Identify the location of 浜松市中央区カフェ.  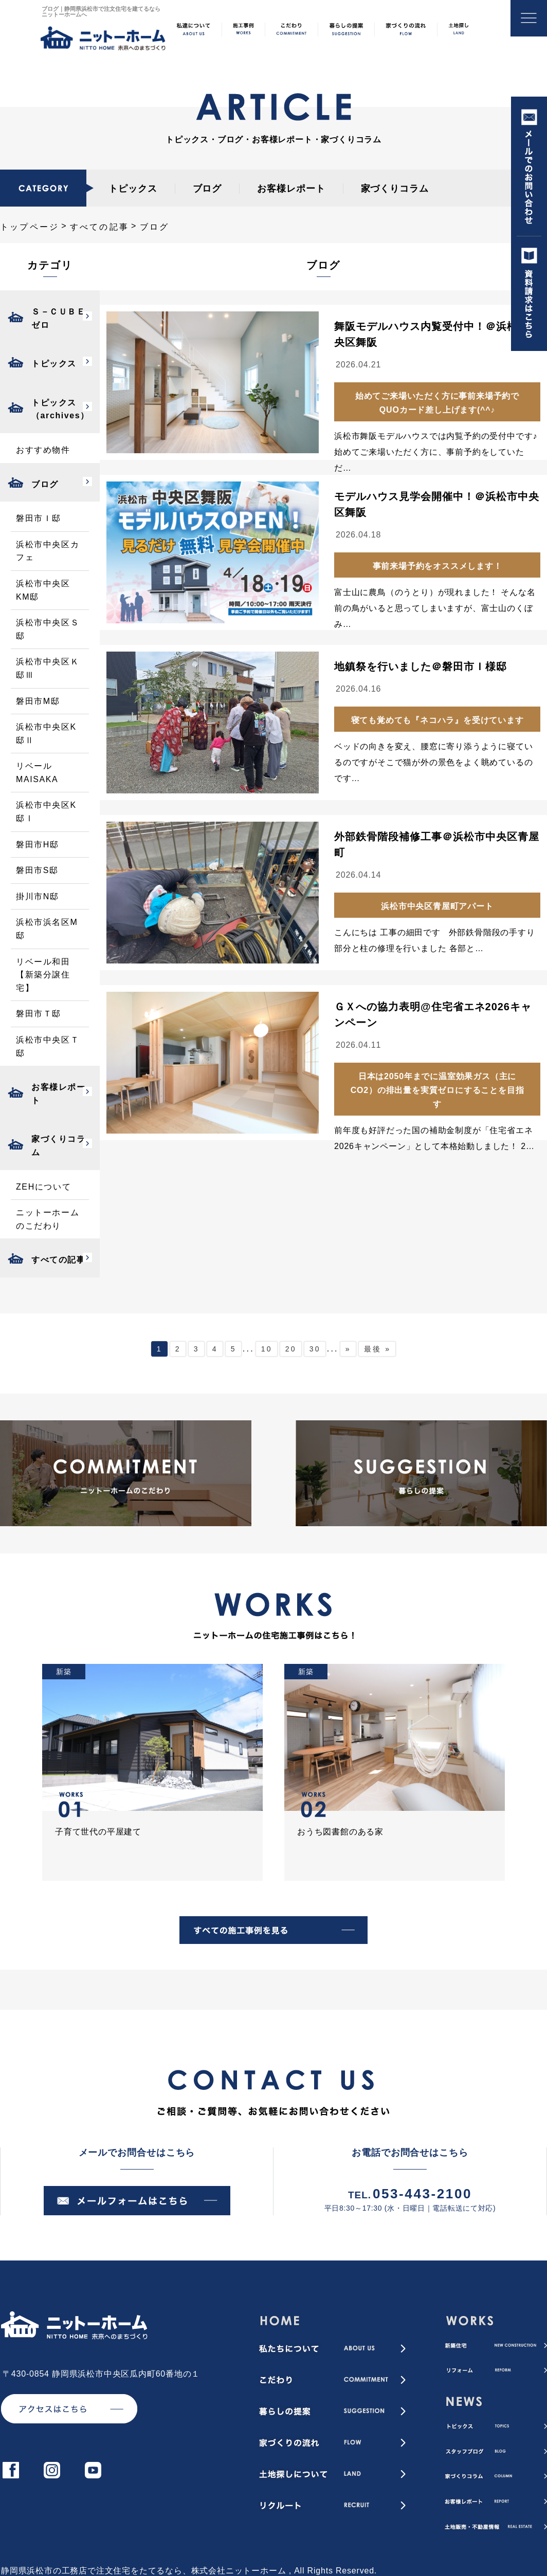
(47, 551).